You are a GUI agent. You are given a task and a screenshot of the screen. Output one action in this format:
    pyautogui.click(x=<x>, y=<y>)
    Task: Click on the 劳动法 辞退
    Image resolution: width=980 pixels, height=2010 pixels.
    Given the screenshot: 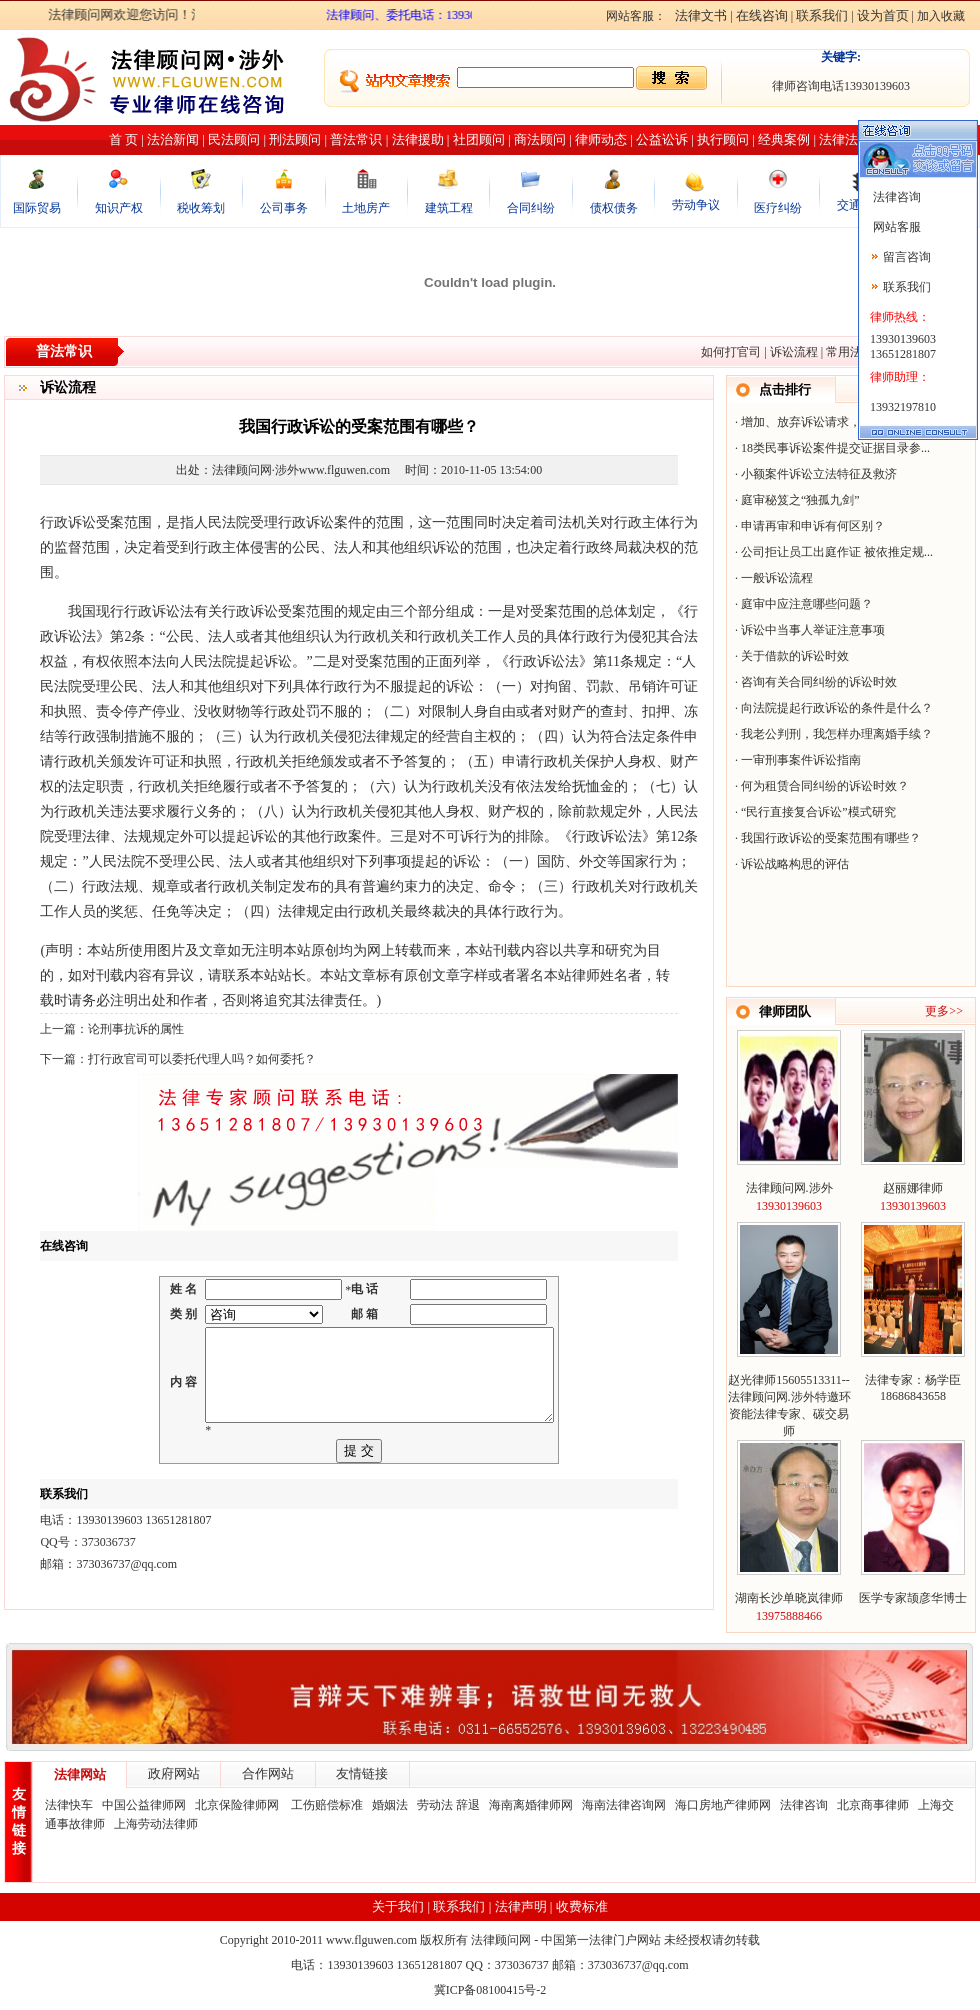 What is the action you would take?
    pyautogui.click(x=448, y=1805)
    